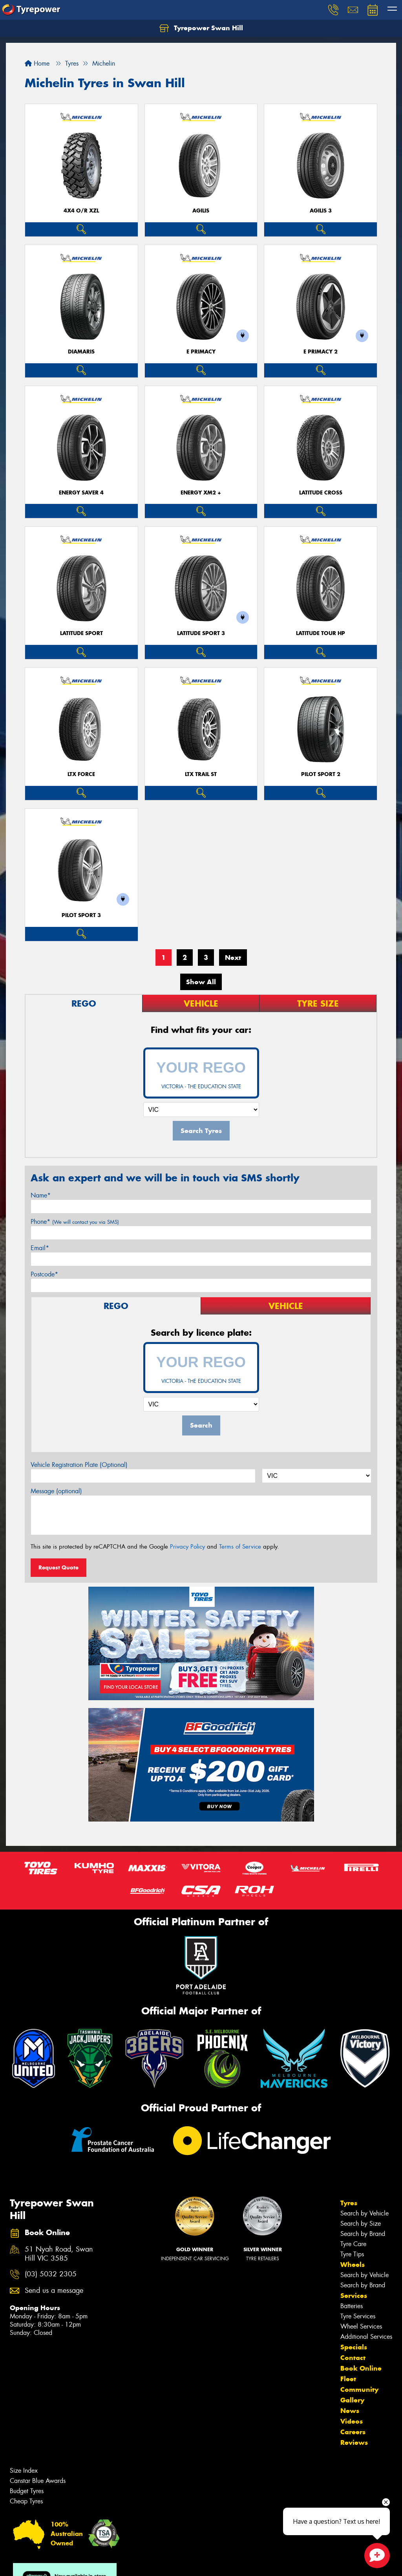  I want to click on Home, so click(37, 63).